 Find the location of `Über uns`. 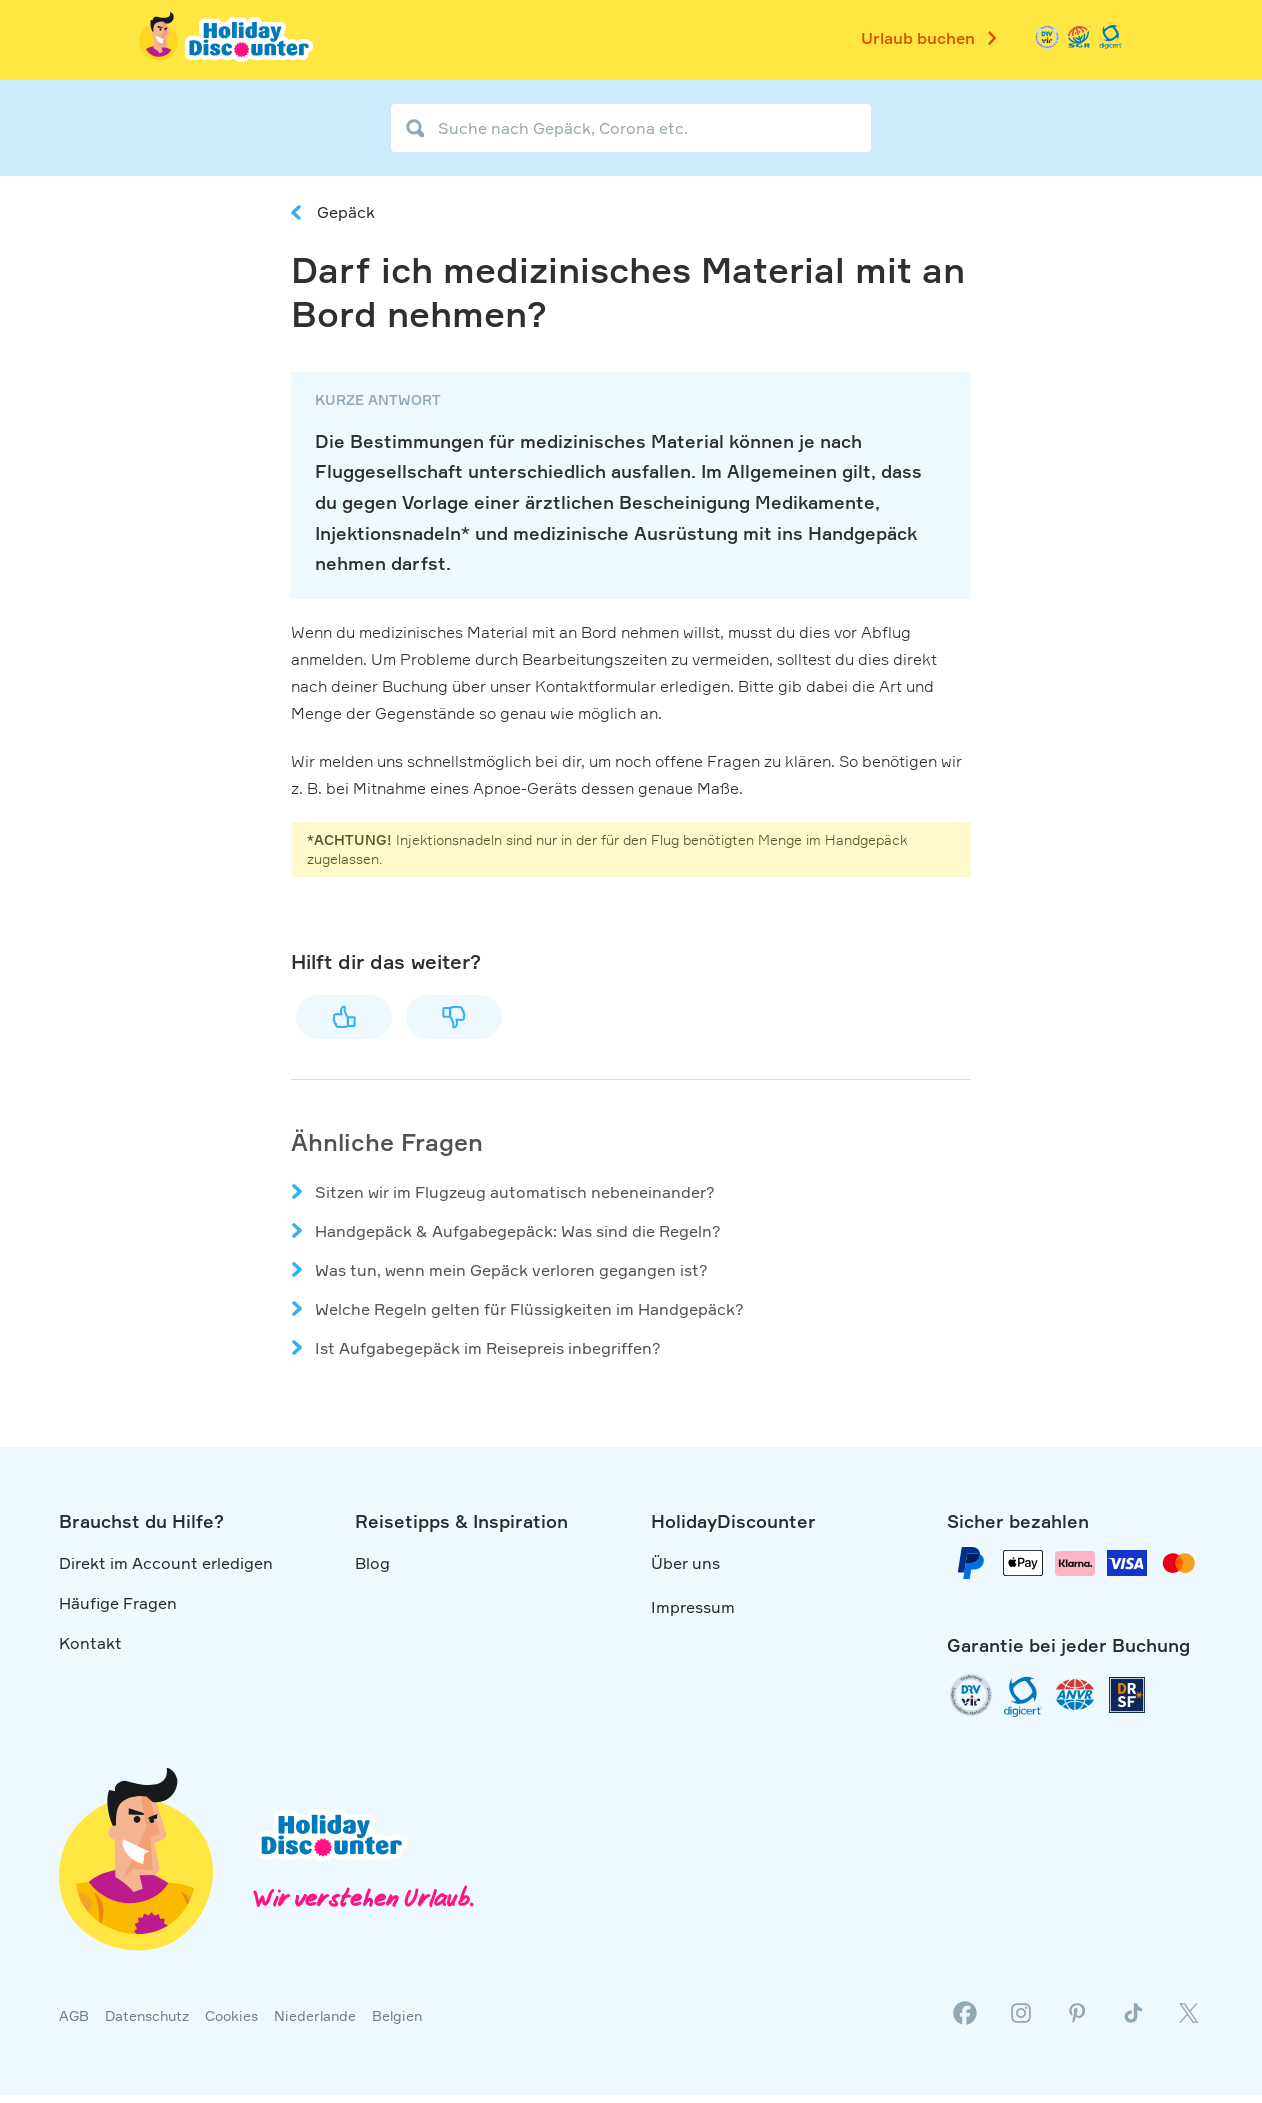

Über uns is located at coordinates (685, 1563).